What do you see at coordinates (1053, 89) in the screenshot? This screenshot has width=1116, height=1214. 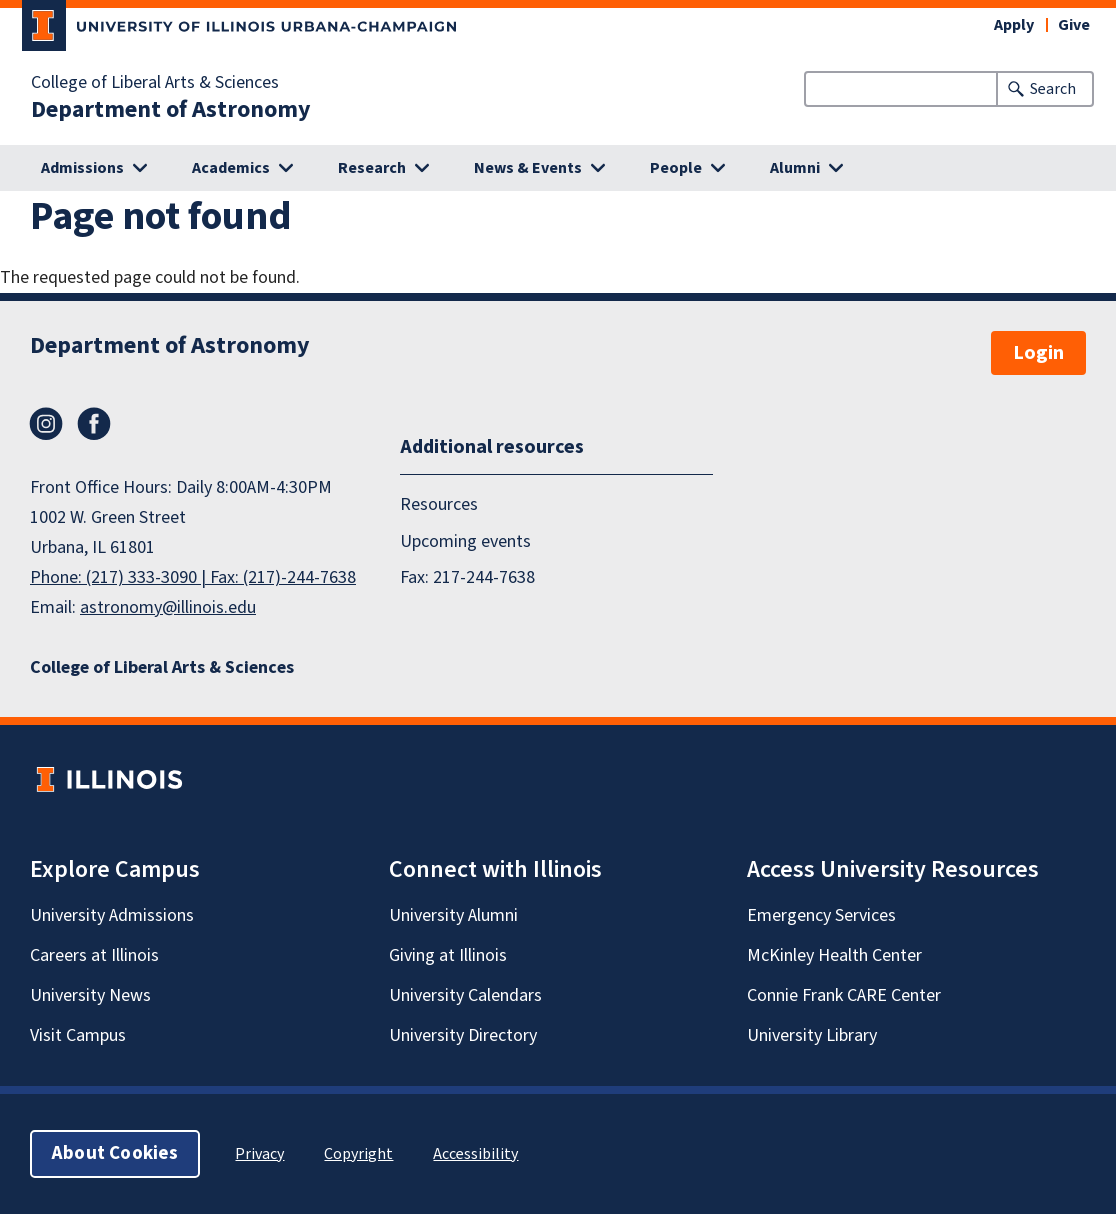 I see `Search` at bounding box center [1053, 89].